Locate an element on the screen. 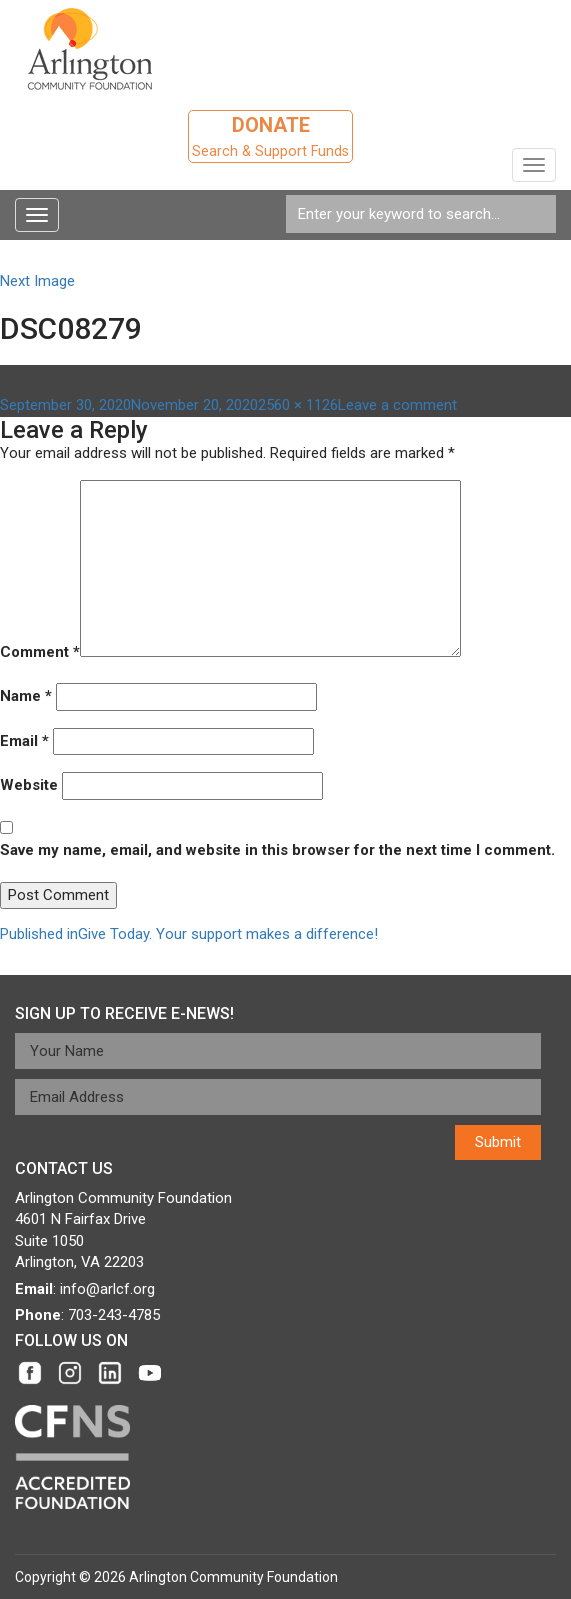  Email is located at coordinates (24, 741).